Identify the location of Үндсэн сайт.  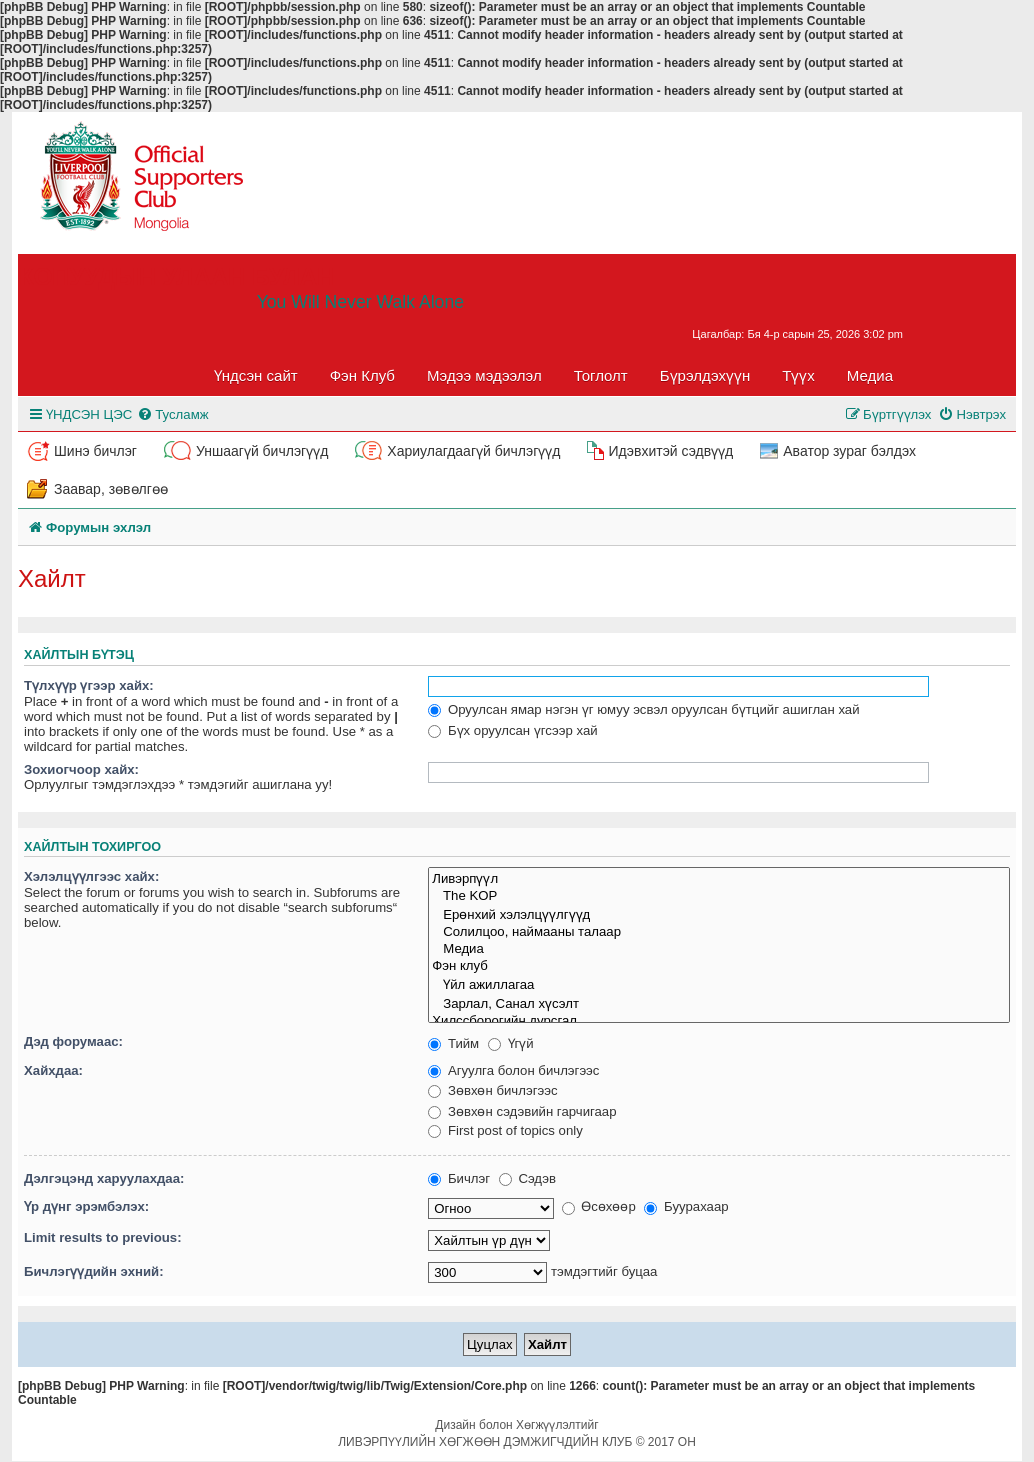
(256, 375).